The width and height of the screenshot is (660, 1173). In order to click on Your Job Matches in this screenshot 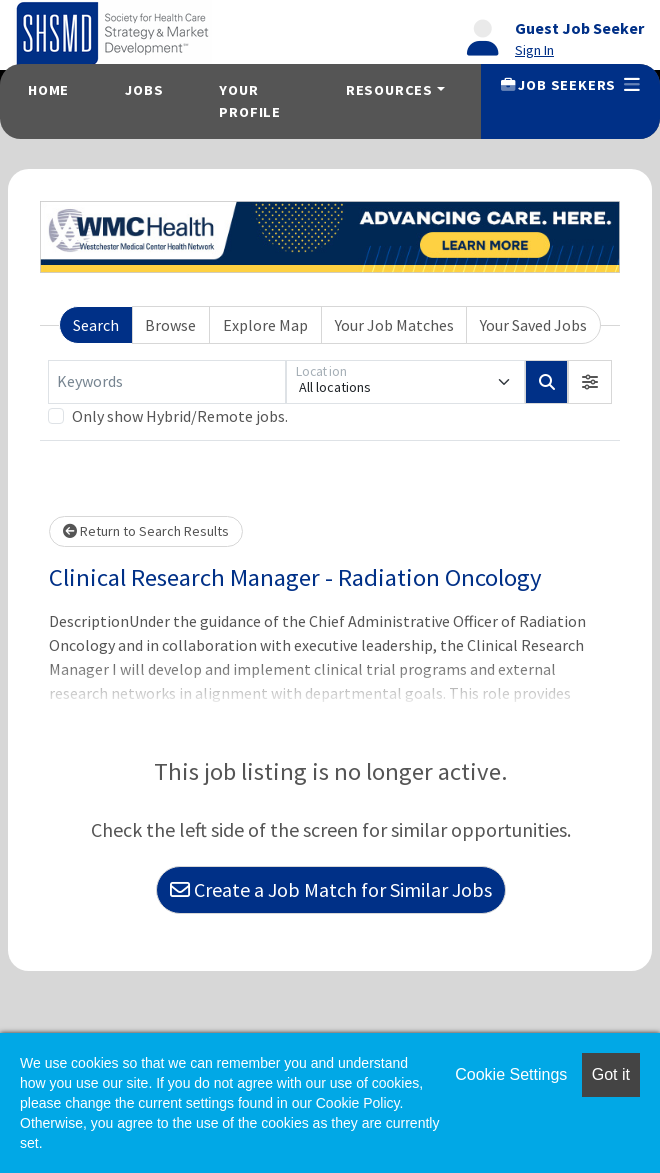, I will do `click(394, 325)`.